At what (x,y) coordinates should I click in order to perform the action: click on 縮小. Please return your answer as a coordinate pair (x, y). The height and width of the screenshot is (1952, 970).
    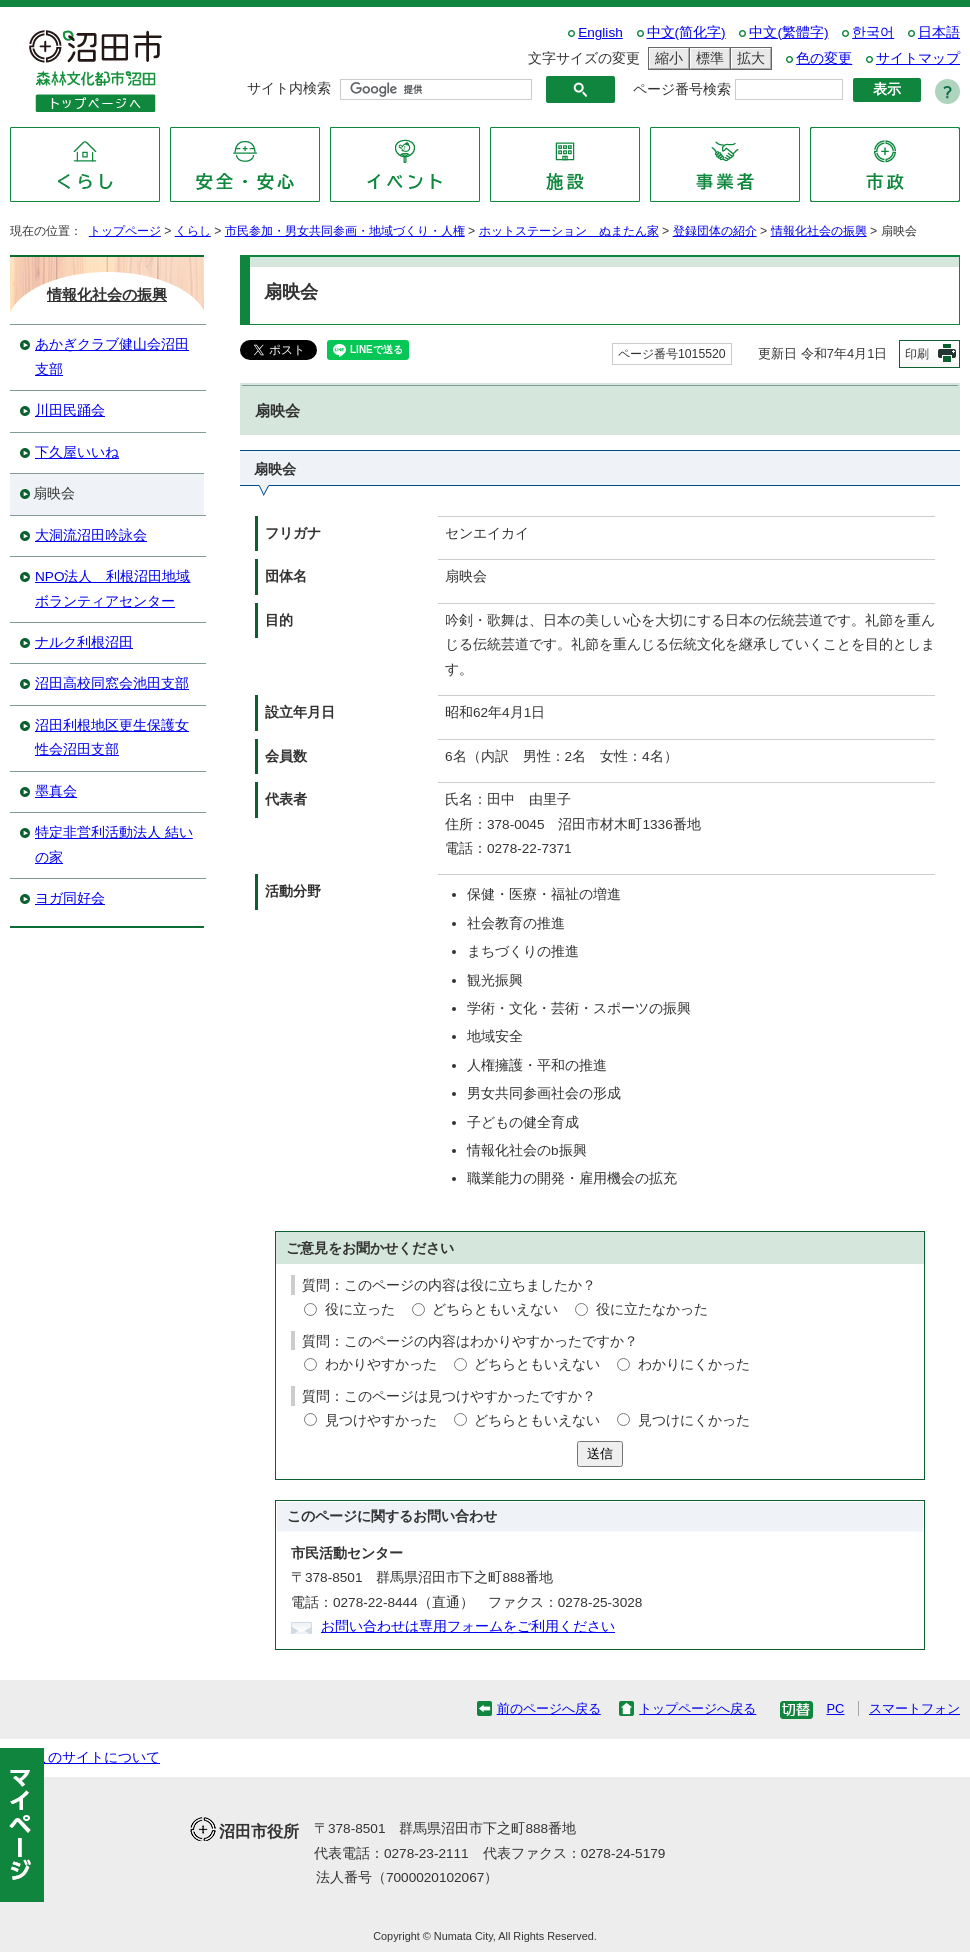
    Looking at the image, I should click on (666, 58).